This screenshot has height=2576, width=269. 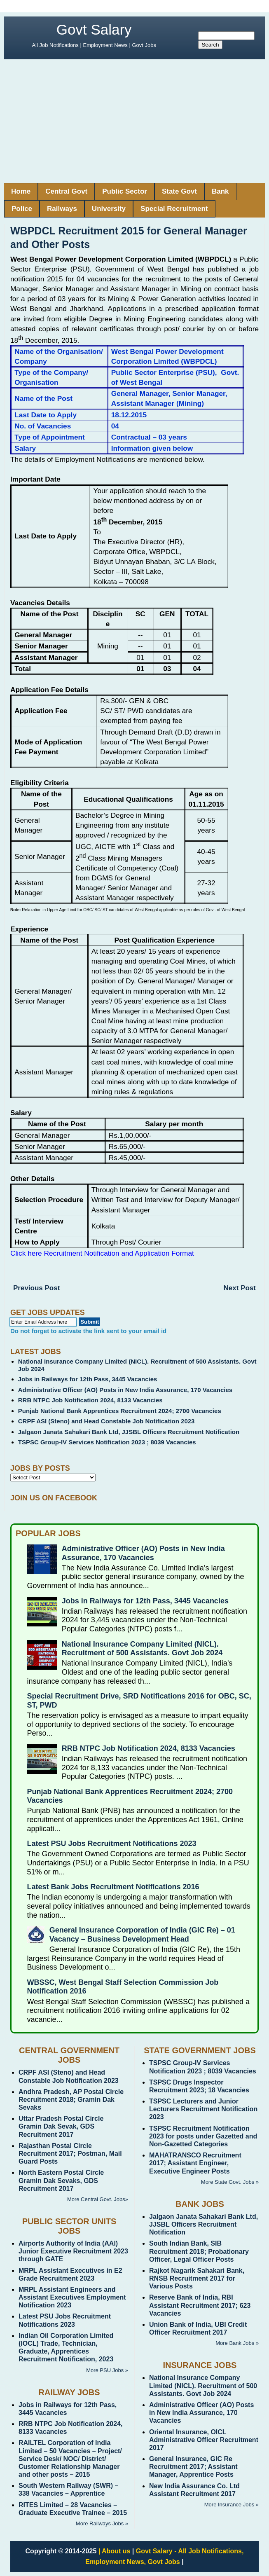 What do you see at coordinates (90, 1400) in the screenshot?
I see `RRB NTPC Job Notification 2024, 8133 Vacancies` at bounding box center [90, 1400].